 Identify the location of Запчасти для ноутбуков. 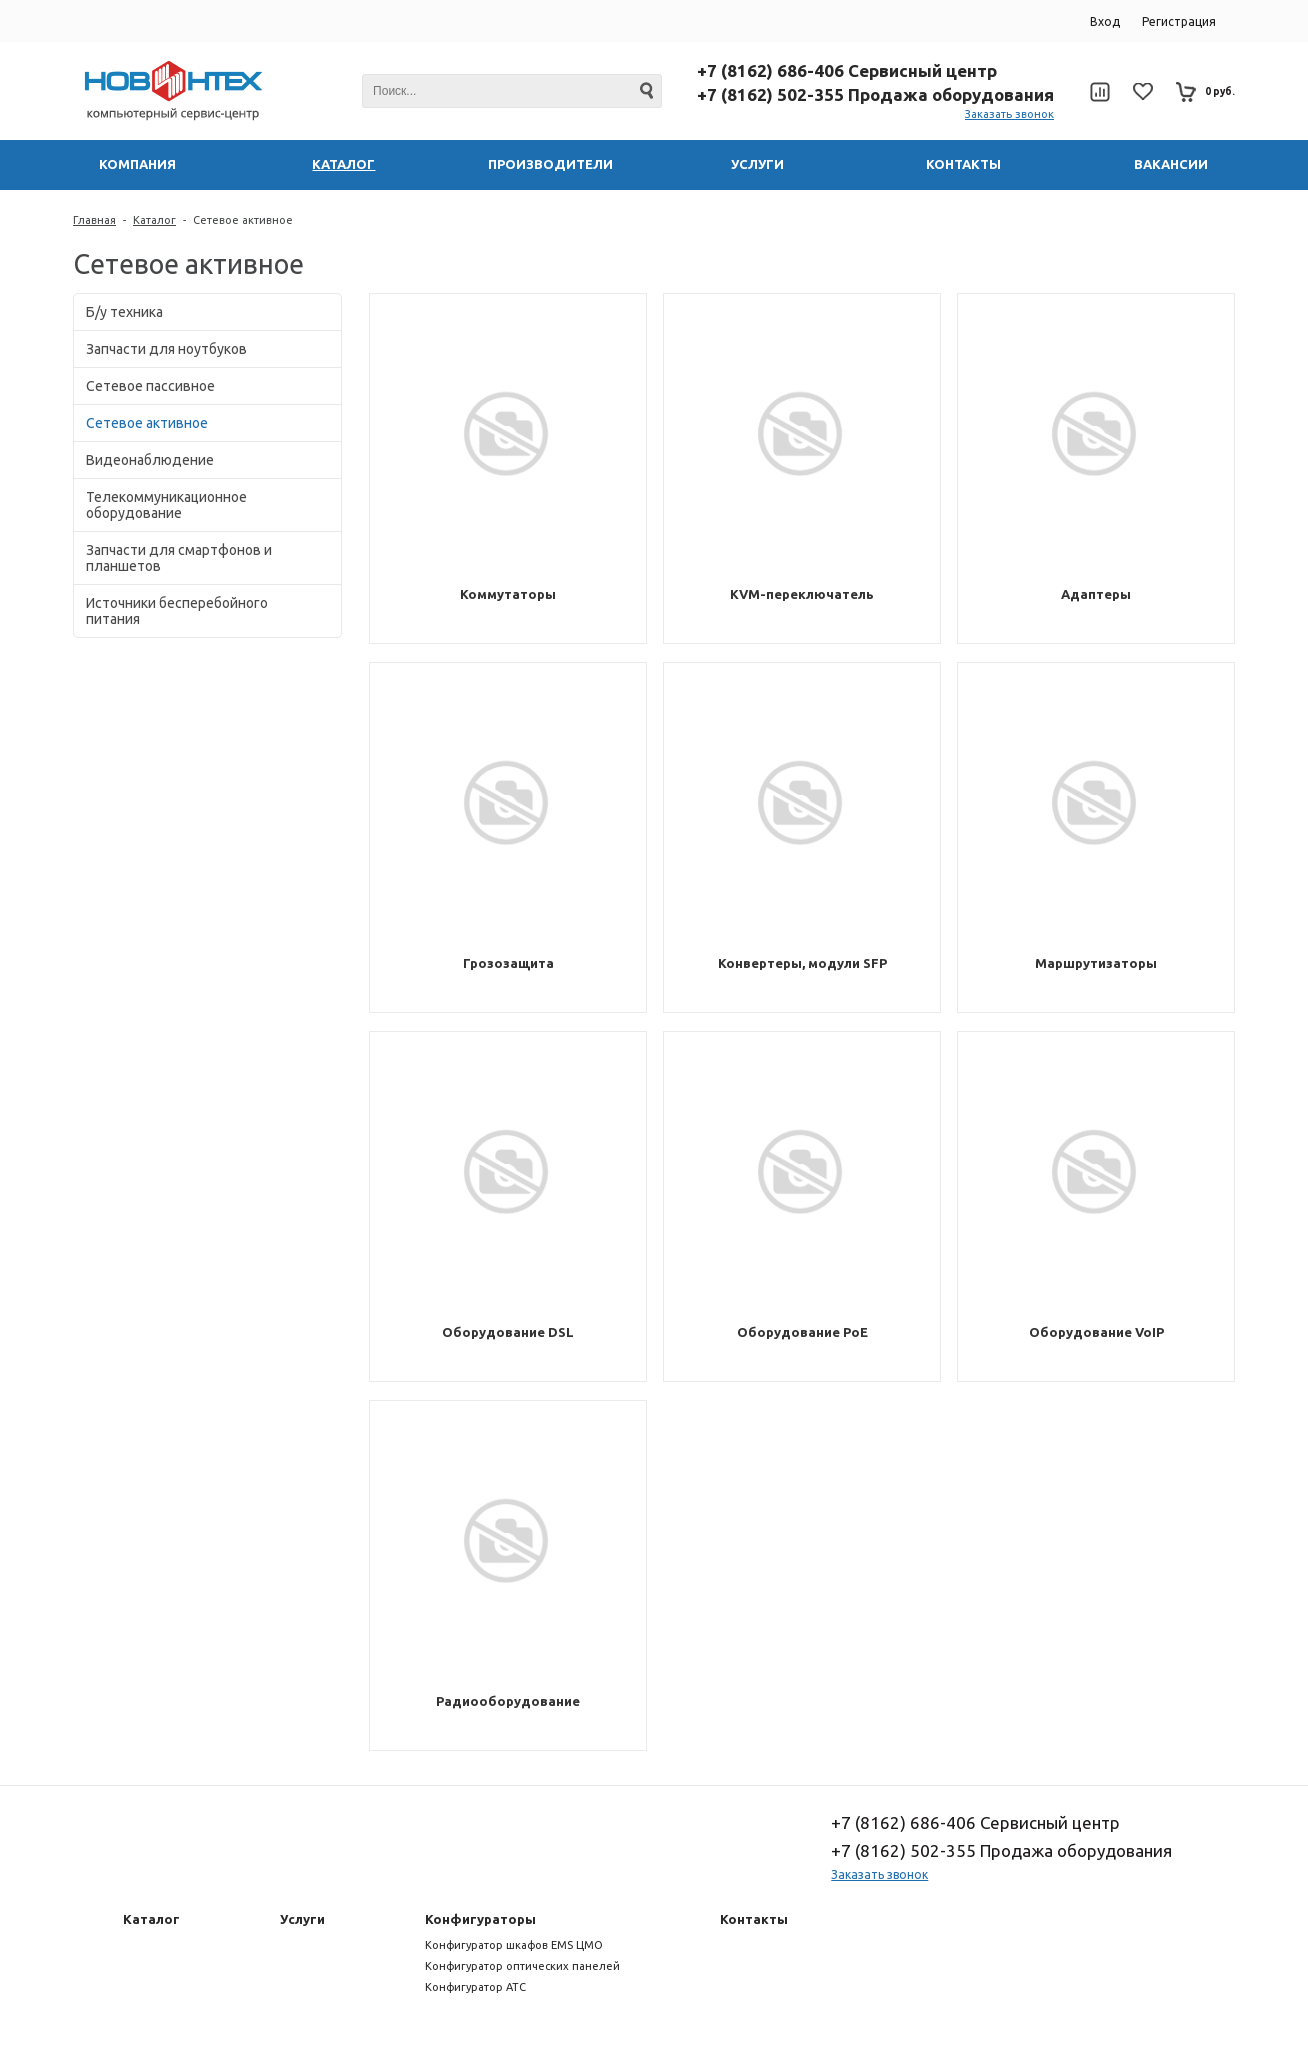
(166, 349).